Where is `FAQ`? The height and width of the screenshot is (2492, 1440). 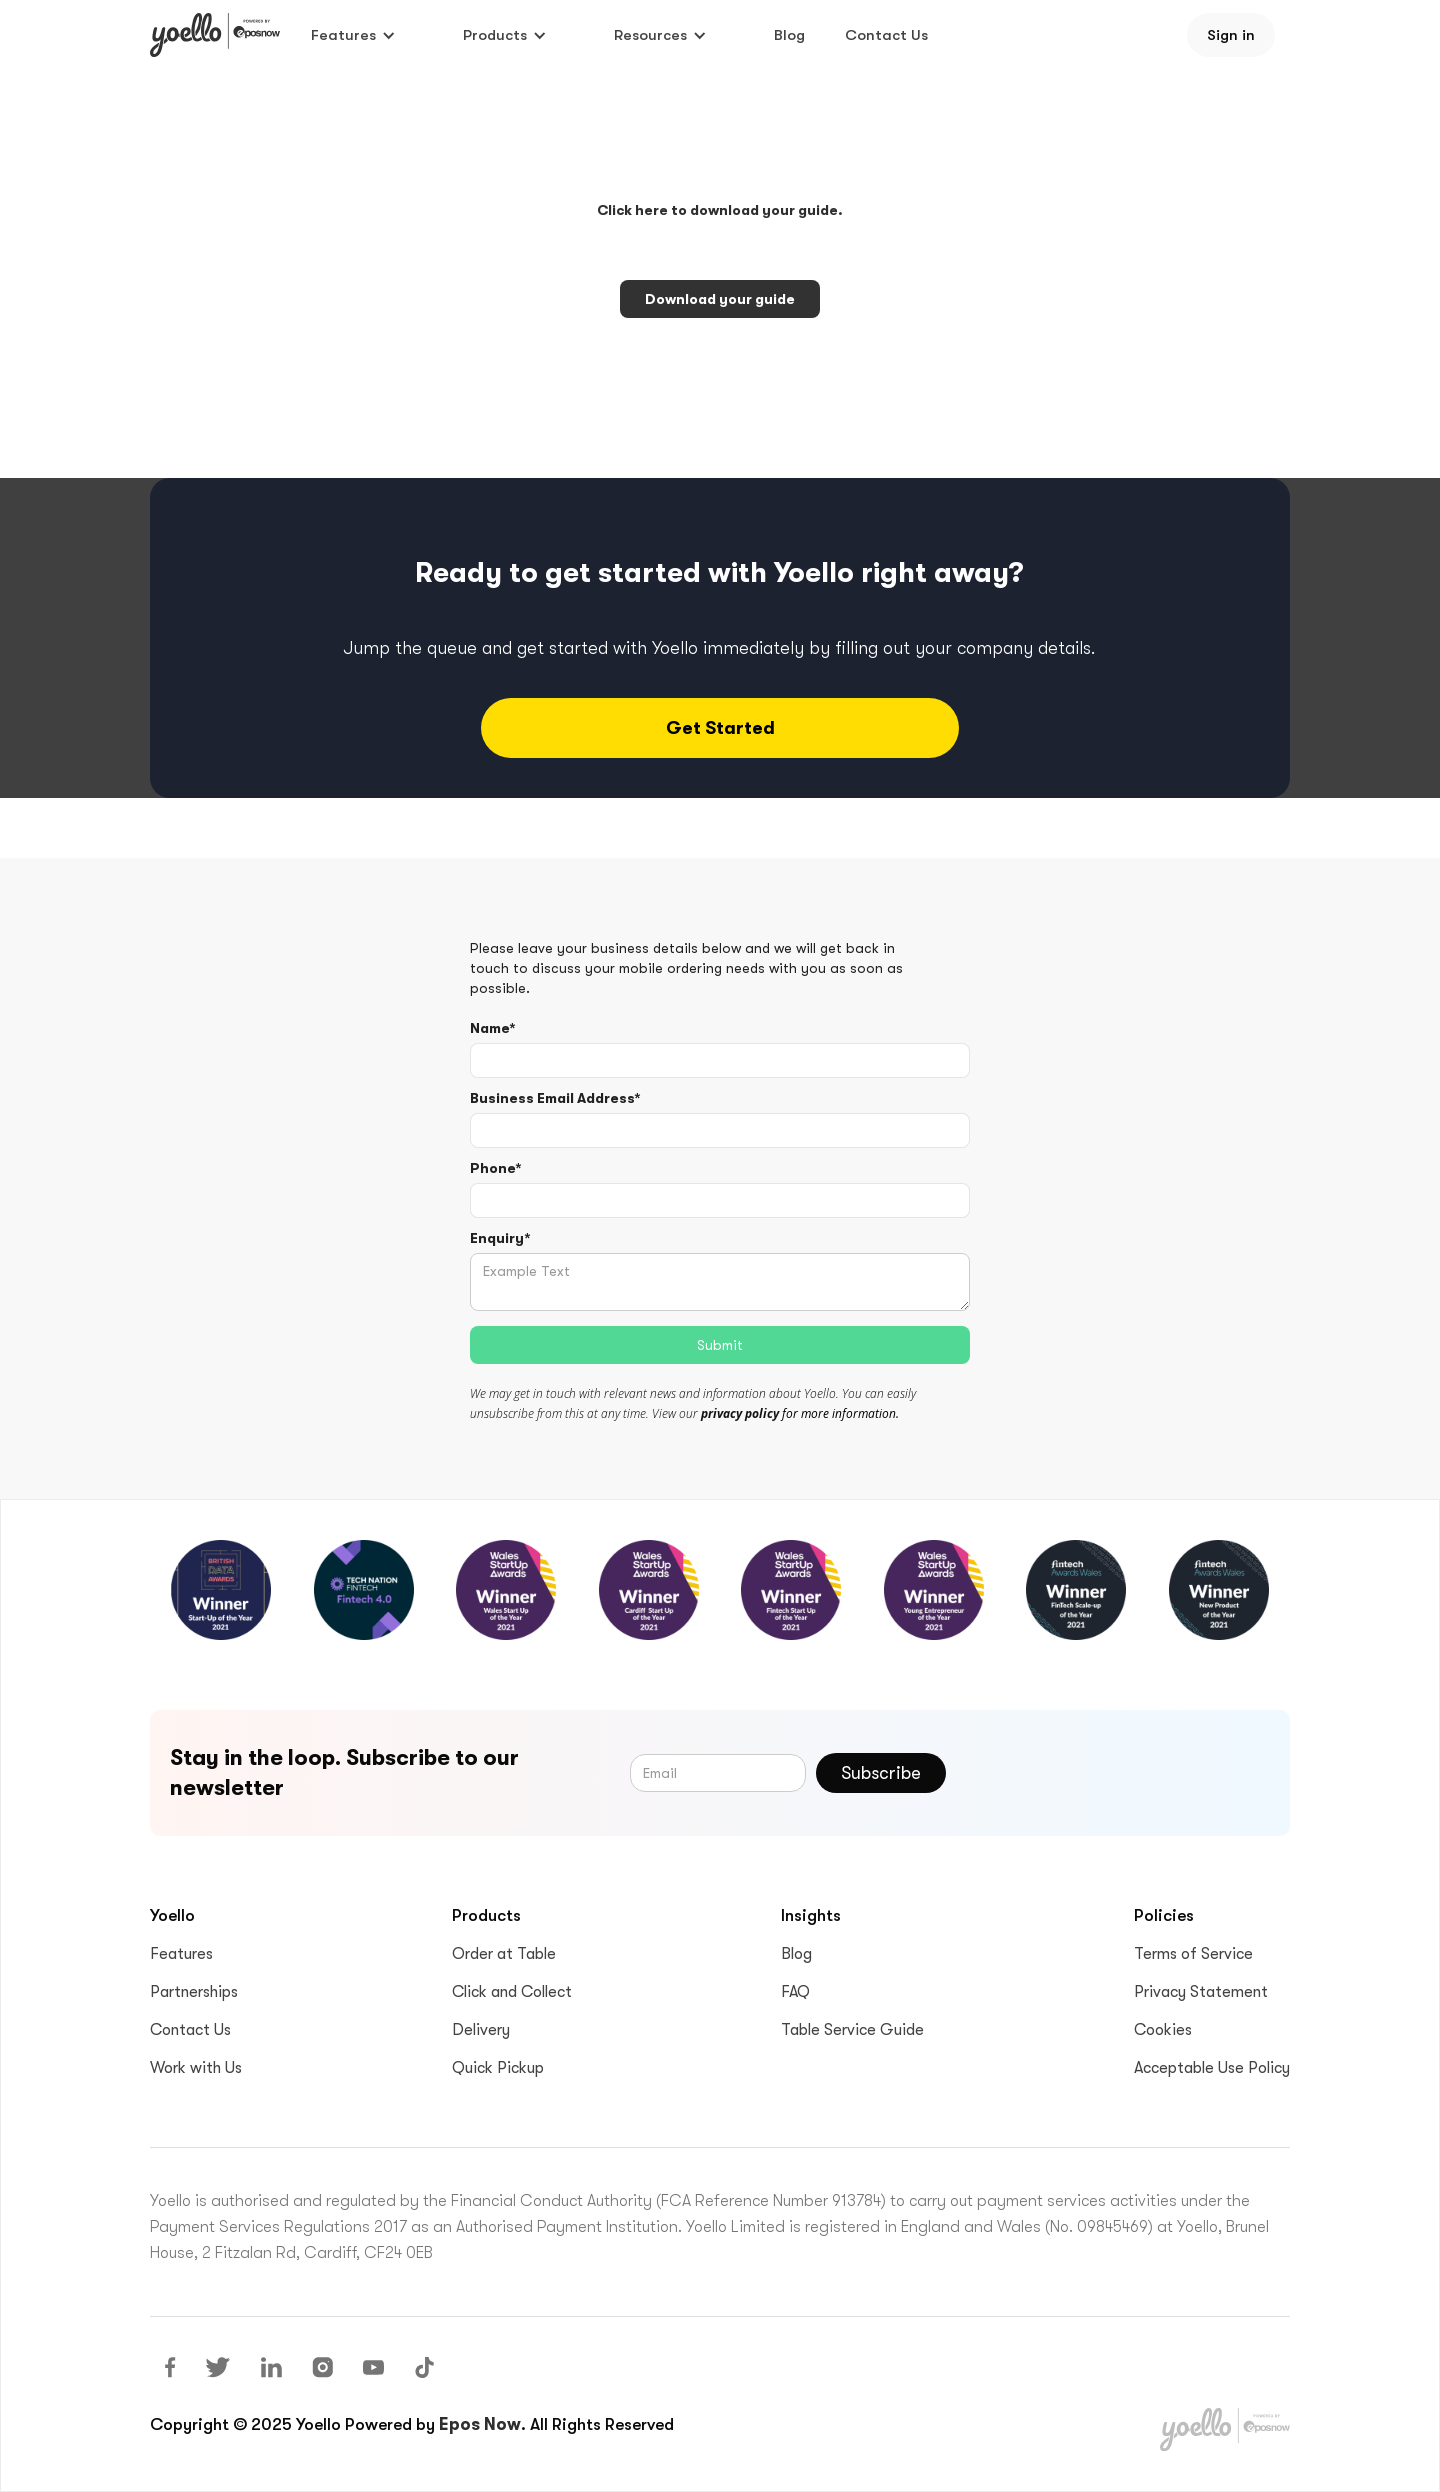 FAQ is located at coordinates (795, 1992).